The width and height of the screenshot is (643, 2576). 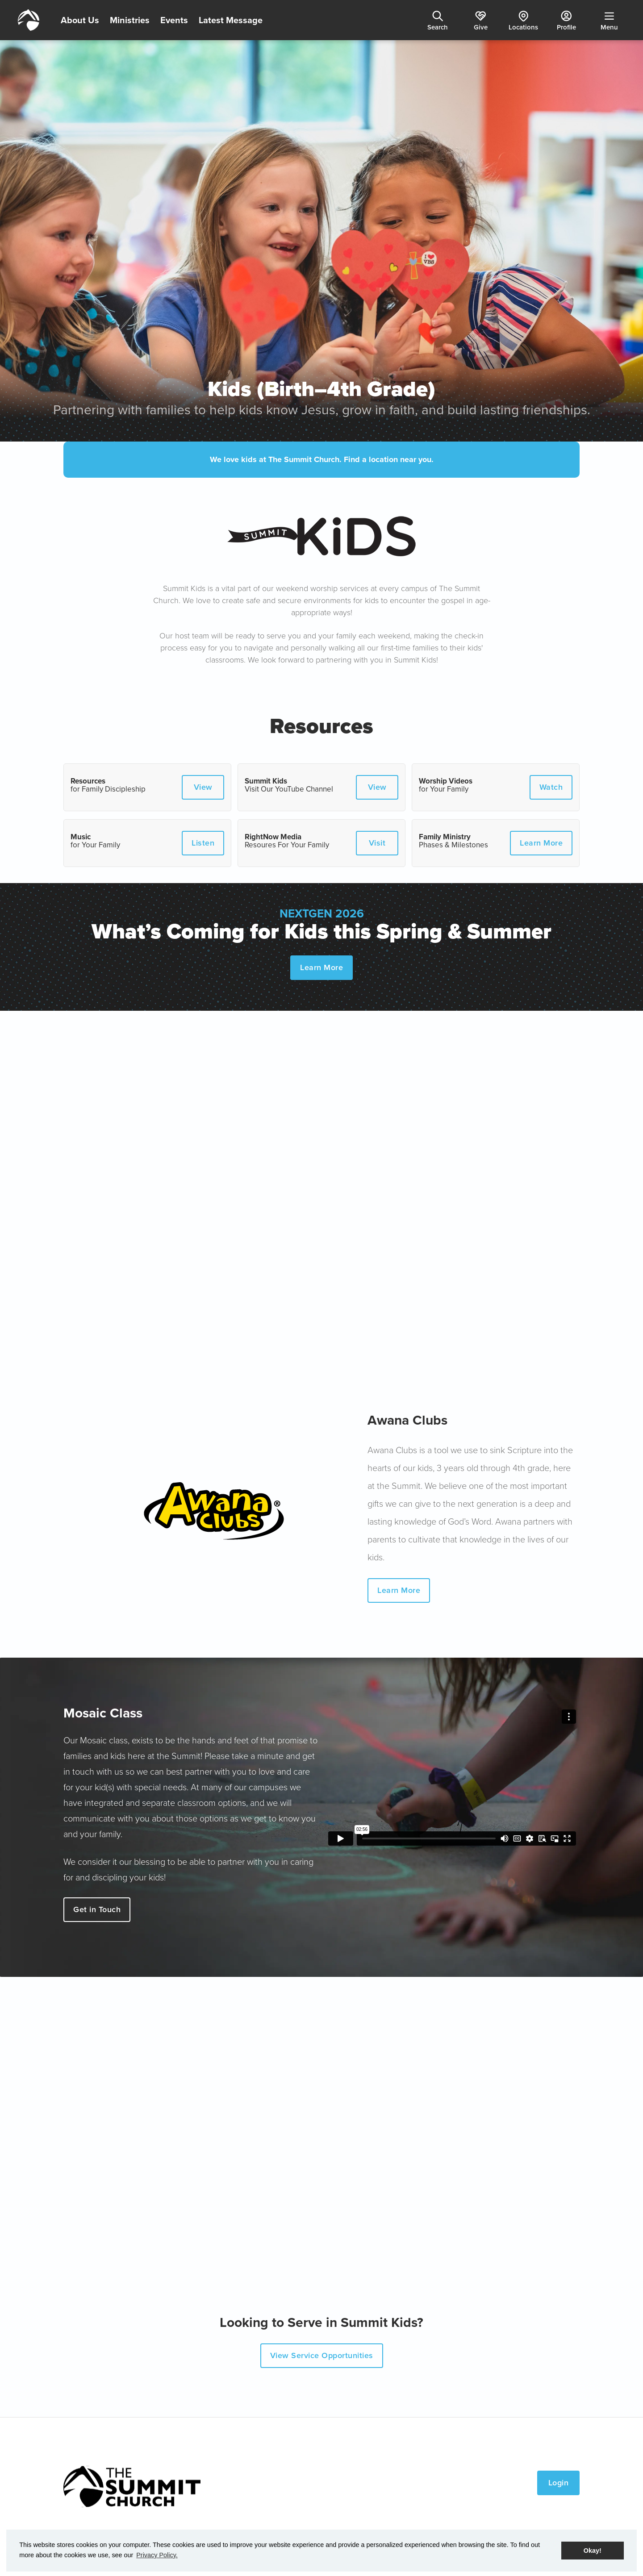 I want to click on Latest Message, so click(x=231, y=20).